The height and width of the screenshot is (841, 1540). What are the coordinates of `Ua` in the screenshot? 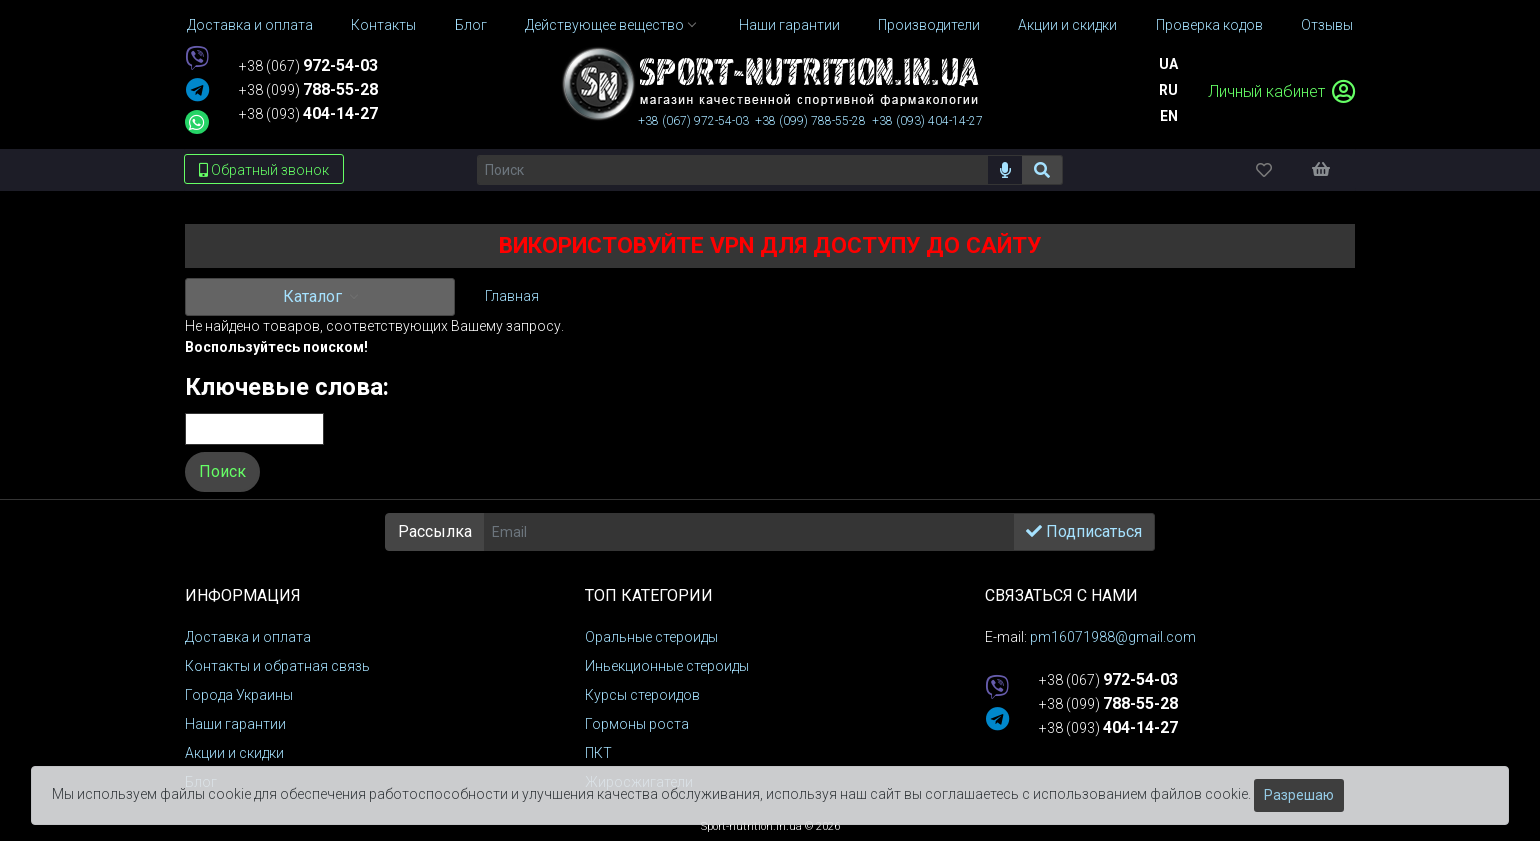 It's located at (1168, 64).